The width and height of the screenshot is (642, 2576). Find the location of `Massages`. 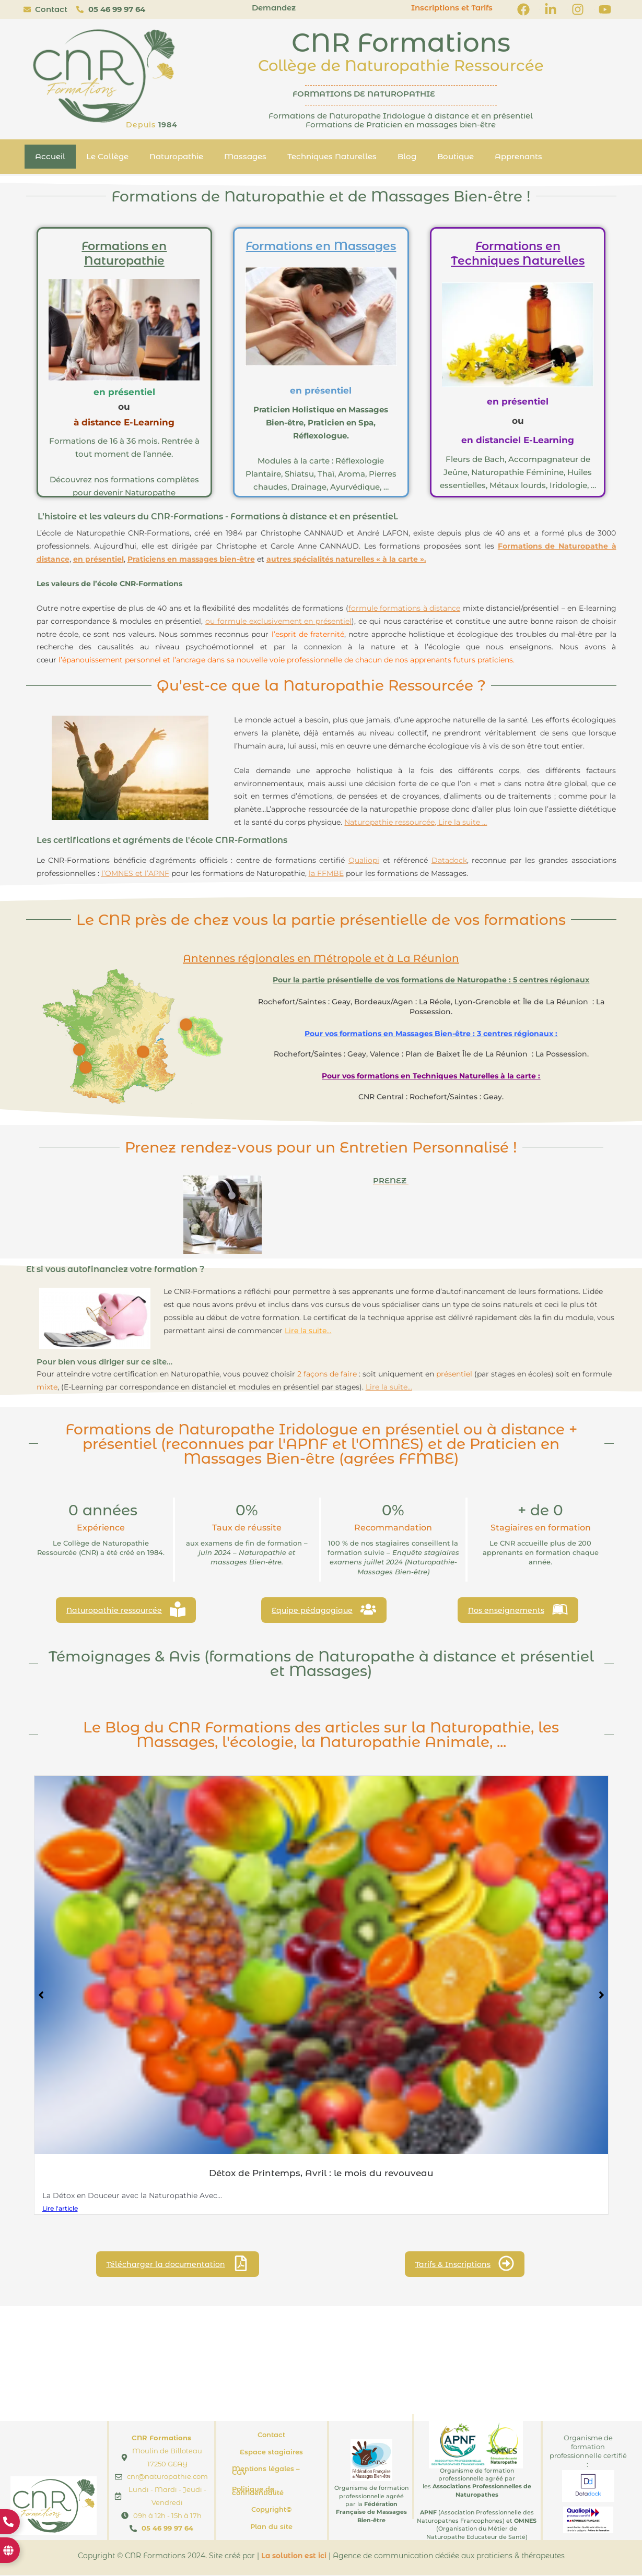

Massages is located at coordinates (245, 156).